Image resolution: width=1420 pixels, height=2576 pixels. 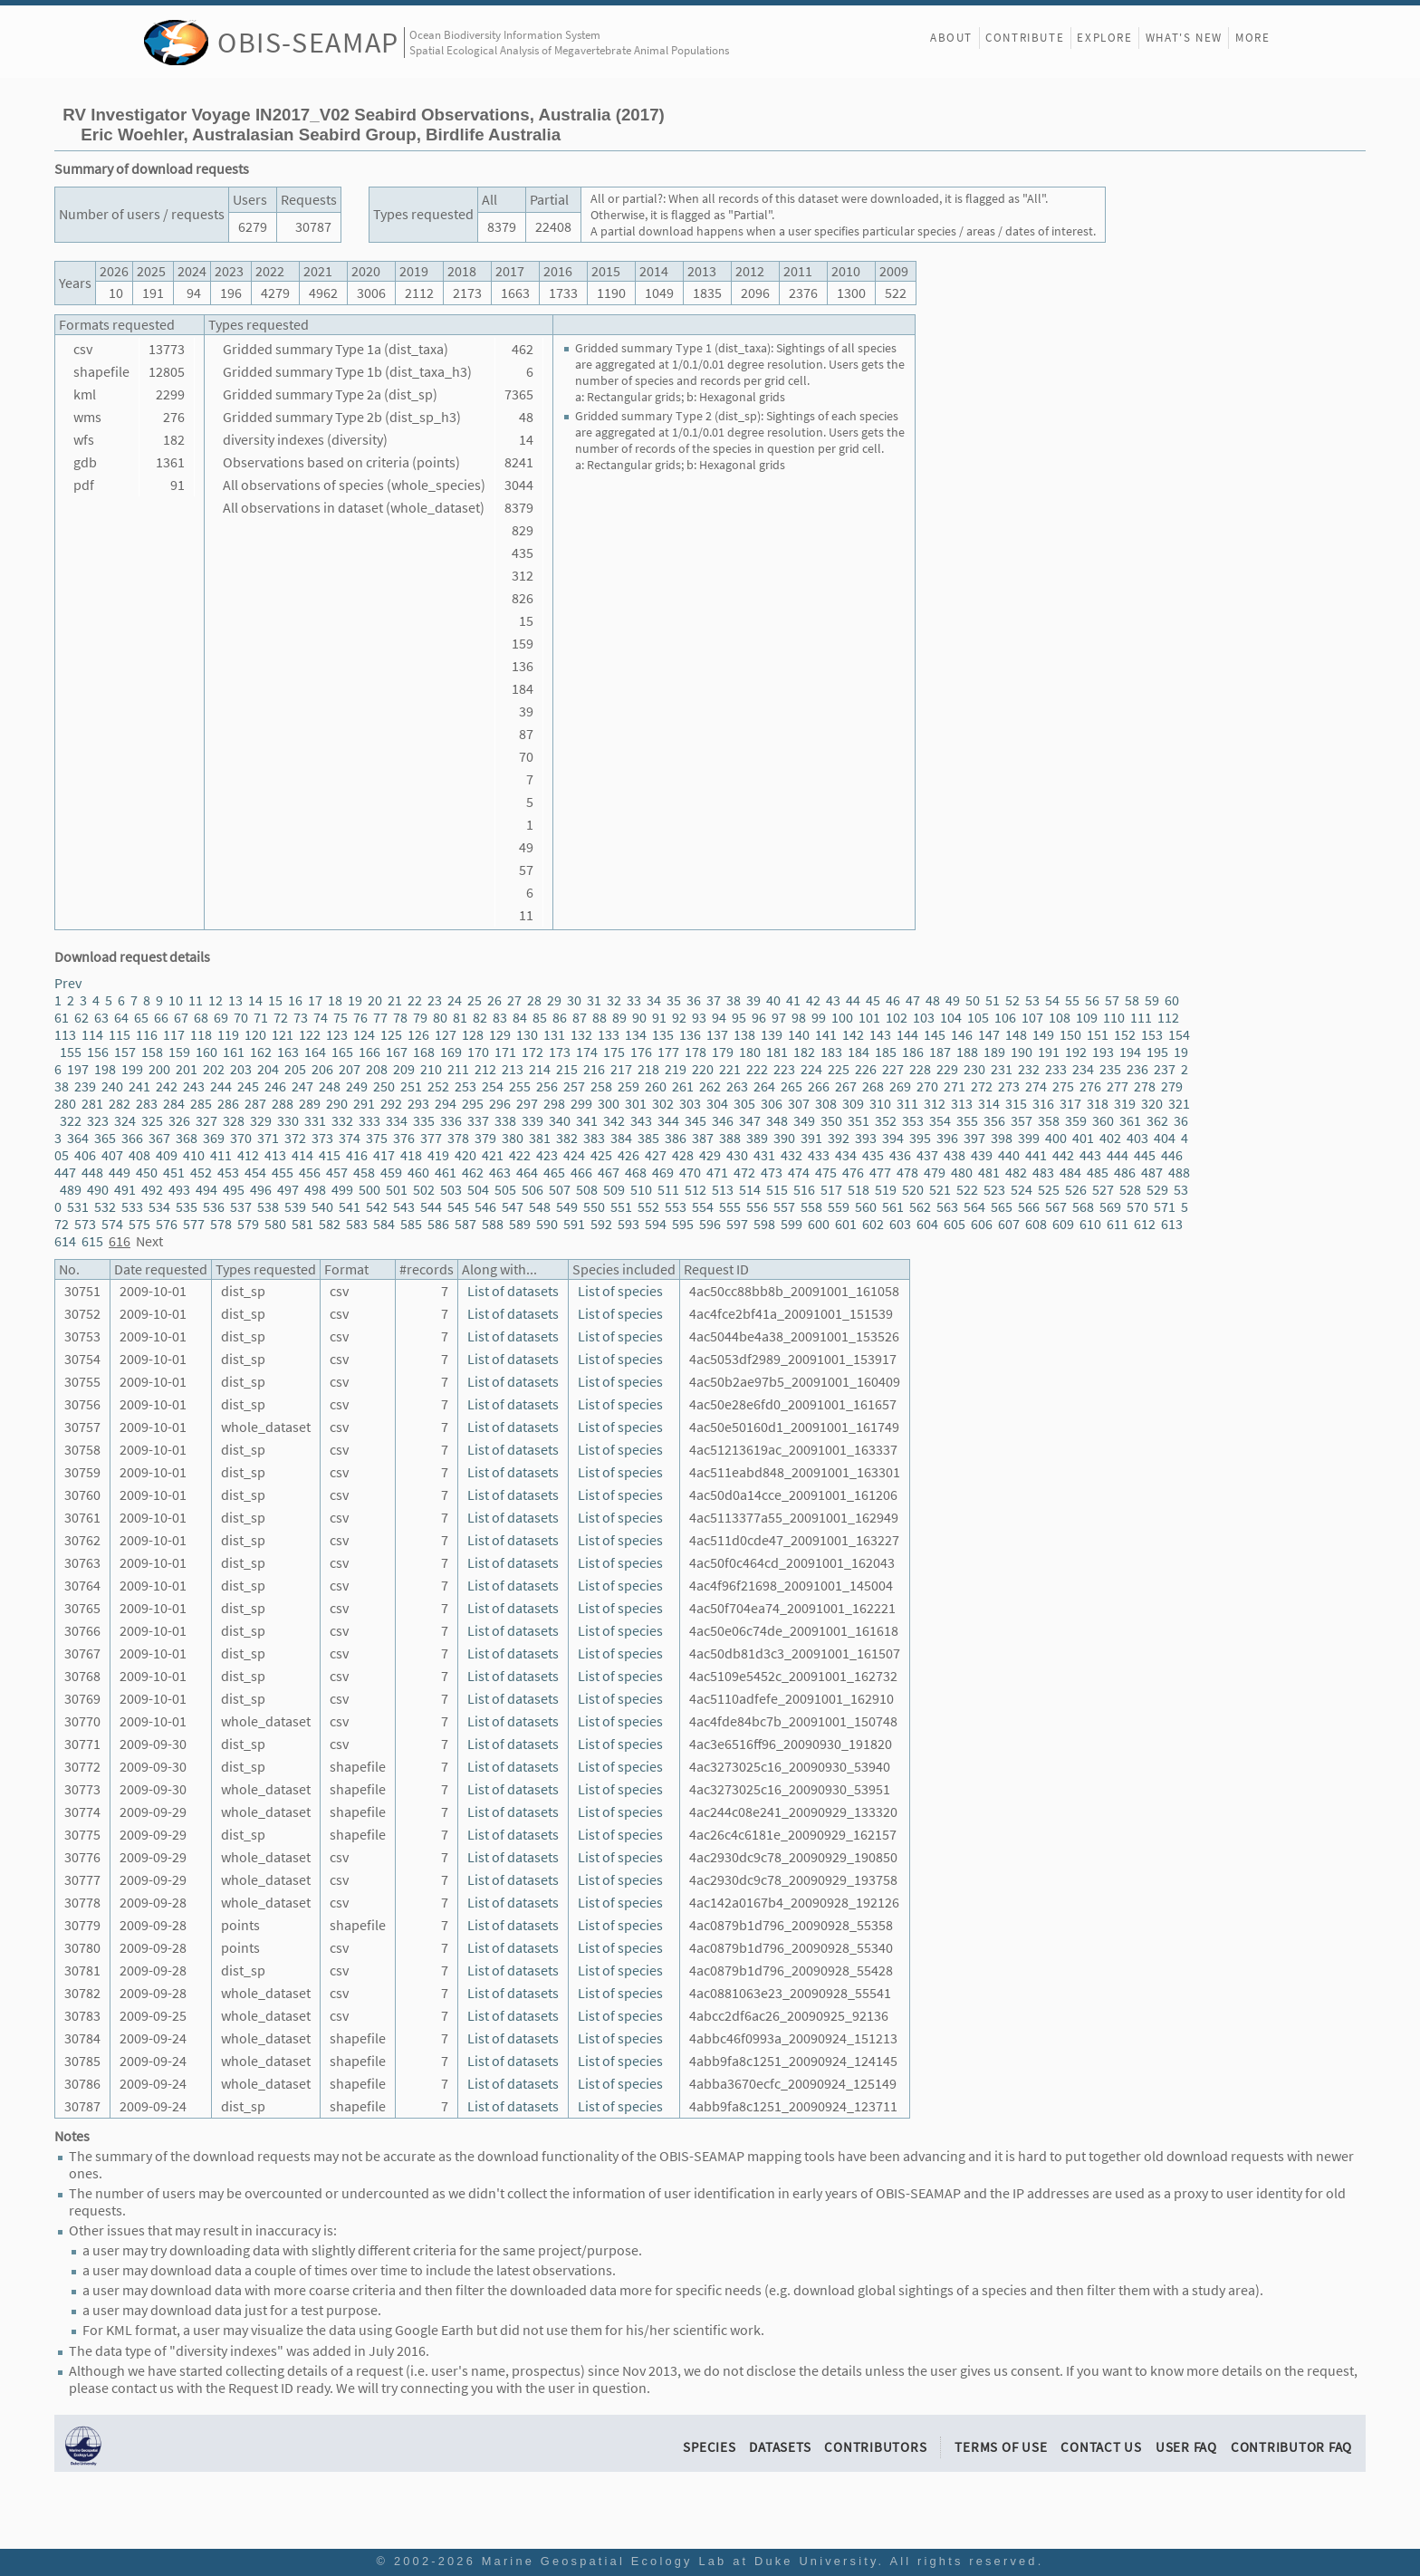 What do you see at coordinates (982, 1155) in the screenshot?
I see `439` at bounding box center [982, 1155].